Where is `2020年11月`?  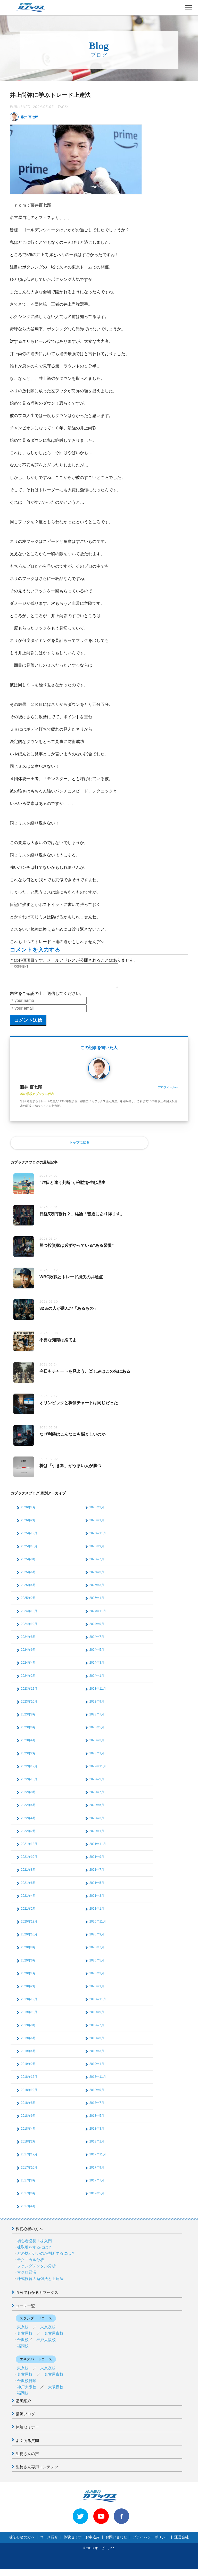 2020年11月 is located at coordinates (97, 1926).